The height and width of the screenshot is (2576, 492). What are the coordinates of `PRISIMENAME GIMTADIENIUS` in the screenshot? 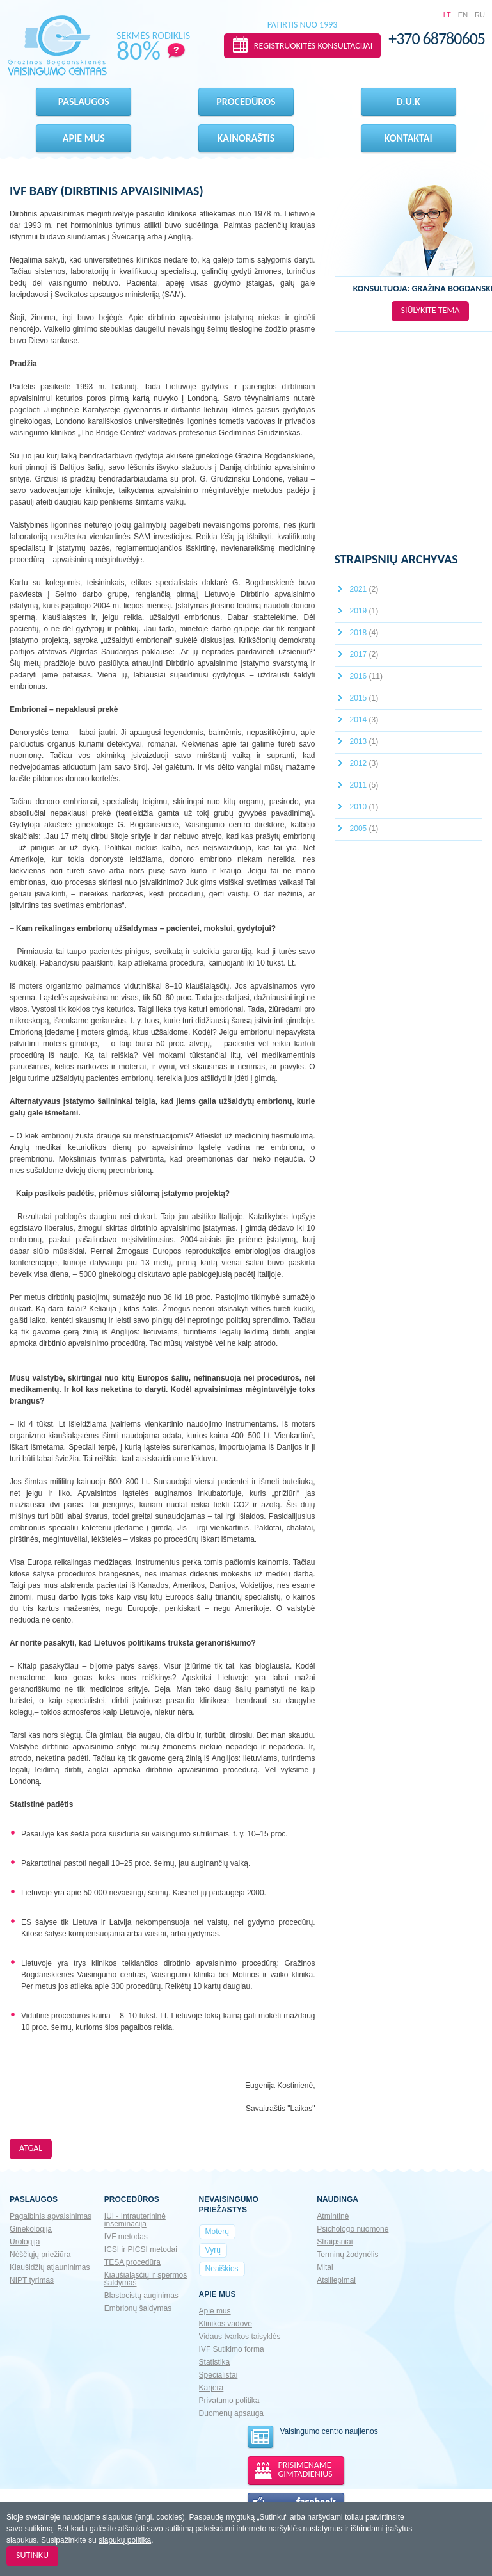 It's located at (305, 2469).